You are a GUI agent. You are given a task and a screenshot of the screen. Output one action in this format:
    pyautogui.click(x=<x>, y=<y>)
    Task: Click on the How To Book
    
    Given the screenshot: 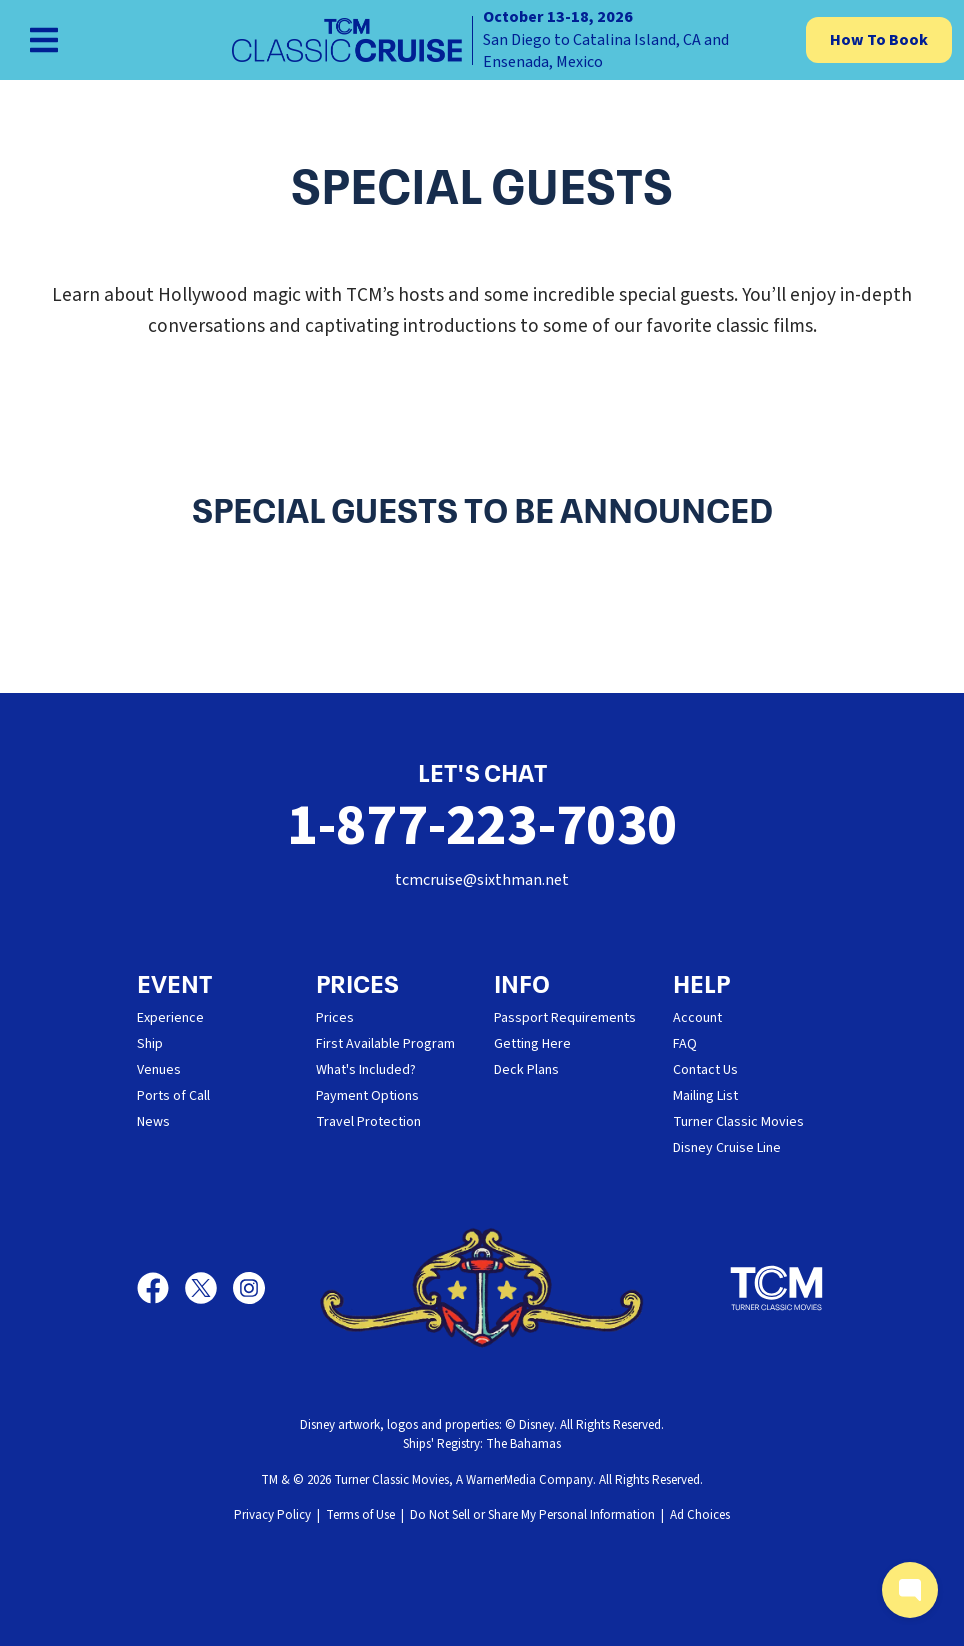 What is the action you would take?
    pyautogui.click(x=879, y=40)
    